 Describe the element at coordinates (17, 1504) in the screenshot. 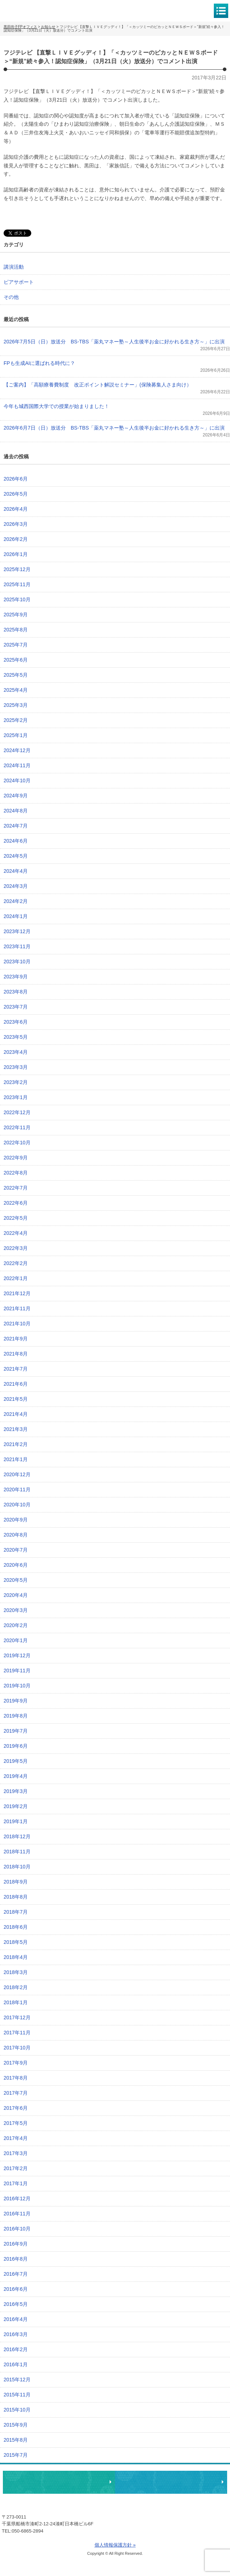

I see `2020年10月` at that location.